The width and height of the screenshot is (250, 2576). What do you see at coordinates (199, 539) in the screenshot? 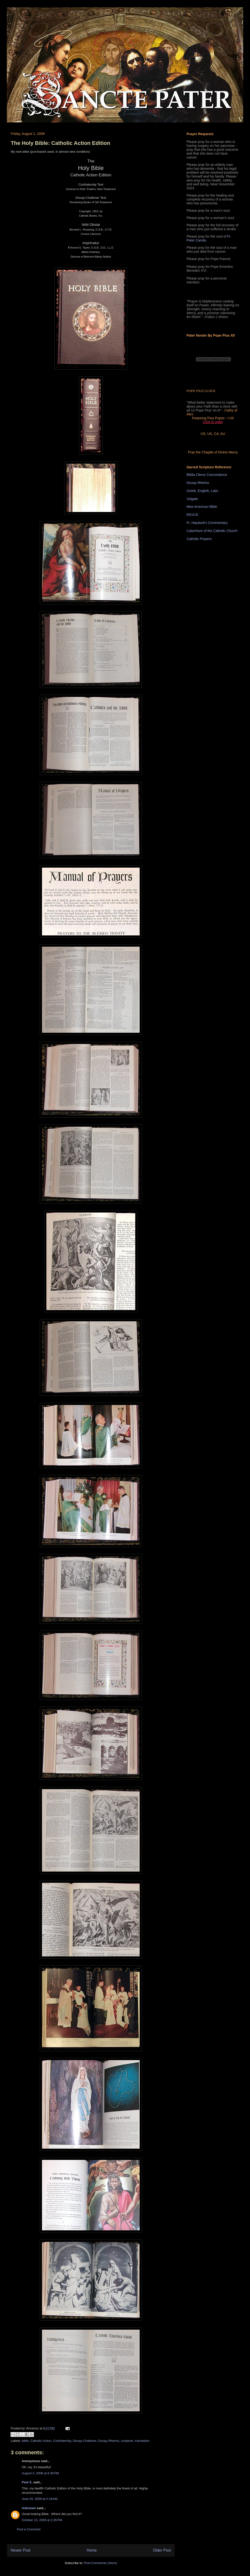
I see `Catholic Prayers` at bounding box center [199, 539].